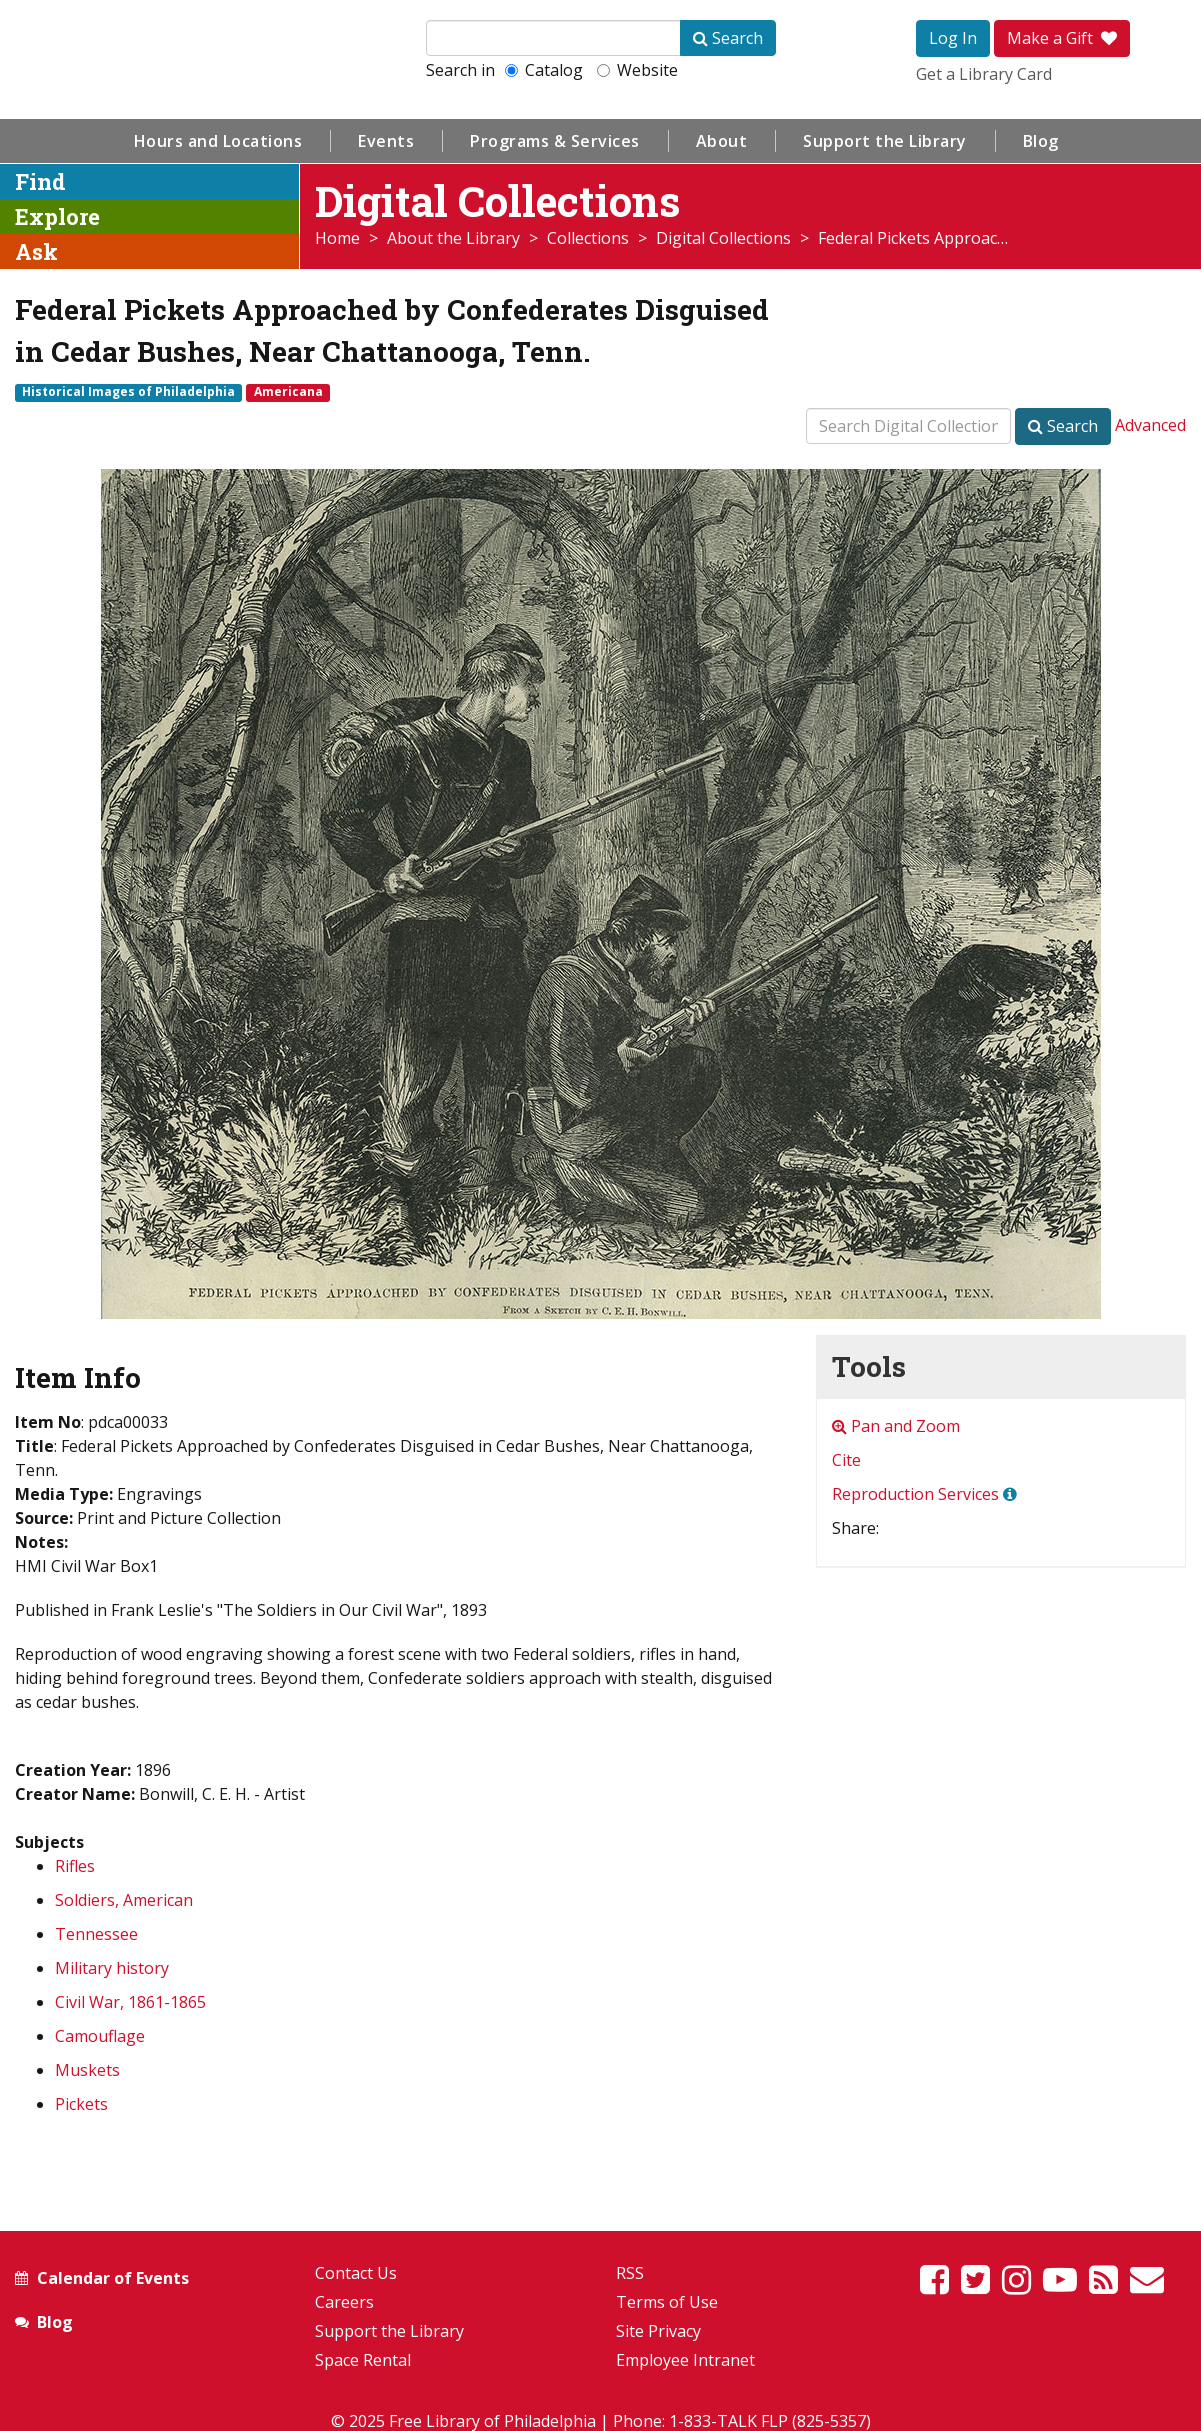  Describe the element at coordinates (685, 2360) in the screenshot. I see `Employee Intranet` at that location.